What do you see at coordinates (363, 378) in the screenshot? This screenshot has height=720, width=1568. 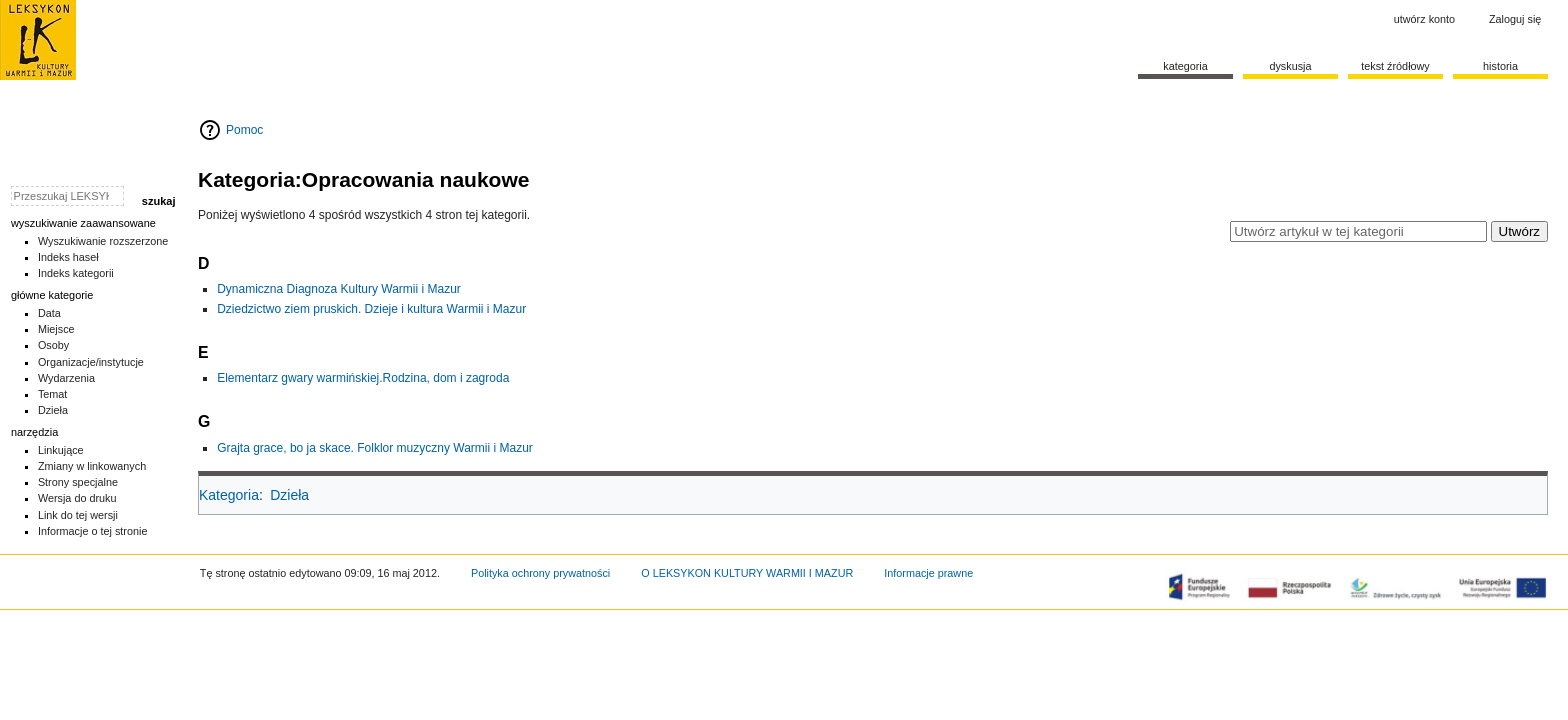 I see `Elementarz gwary warmińskiej.Rodzina, dom i zagroda` at bounding box center [363, 378].